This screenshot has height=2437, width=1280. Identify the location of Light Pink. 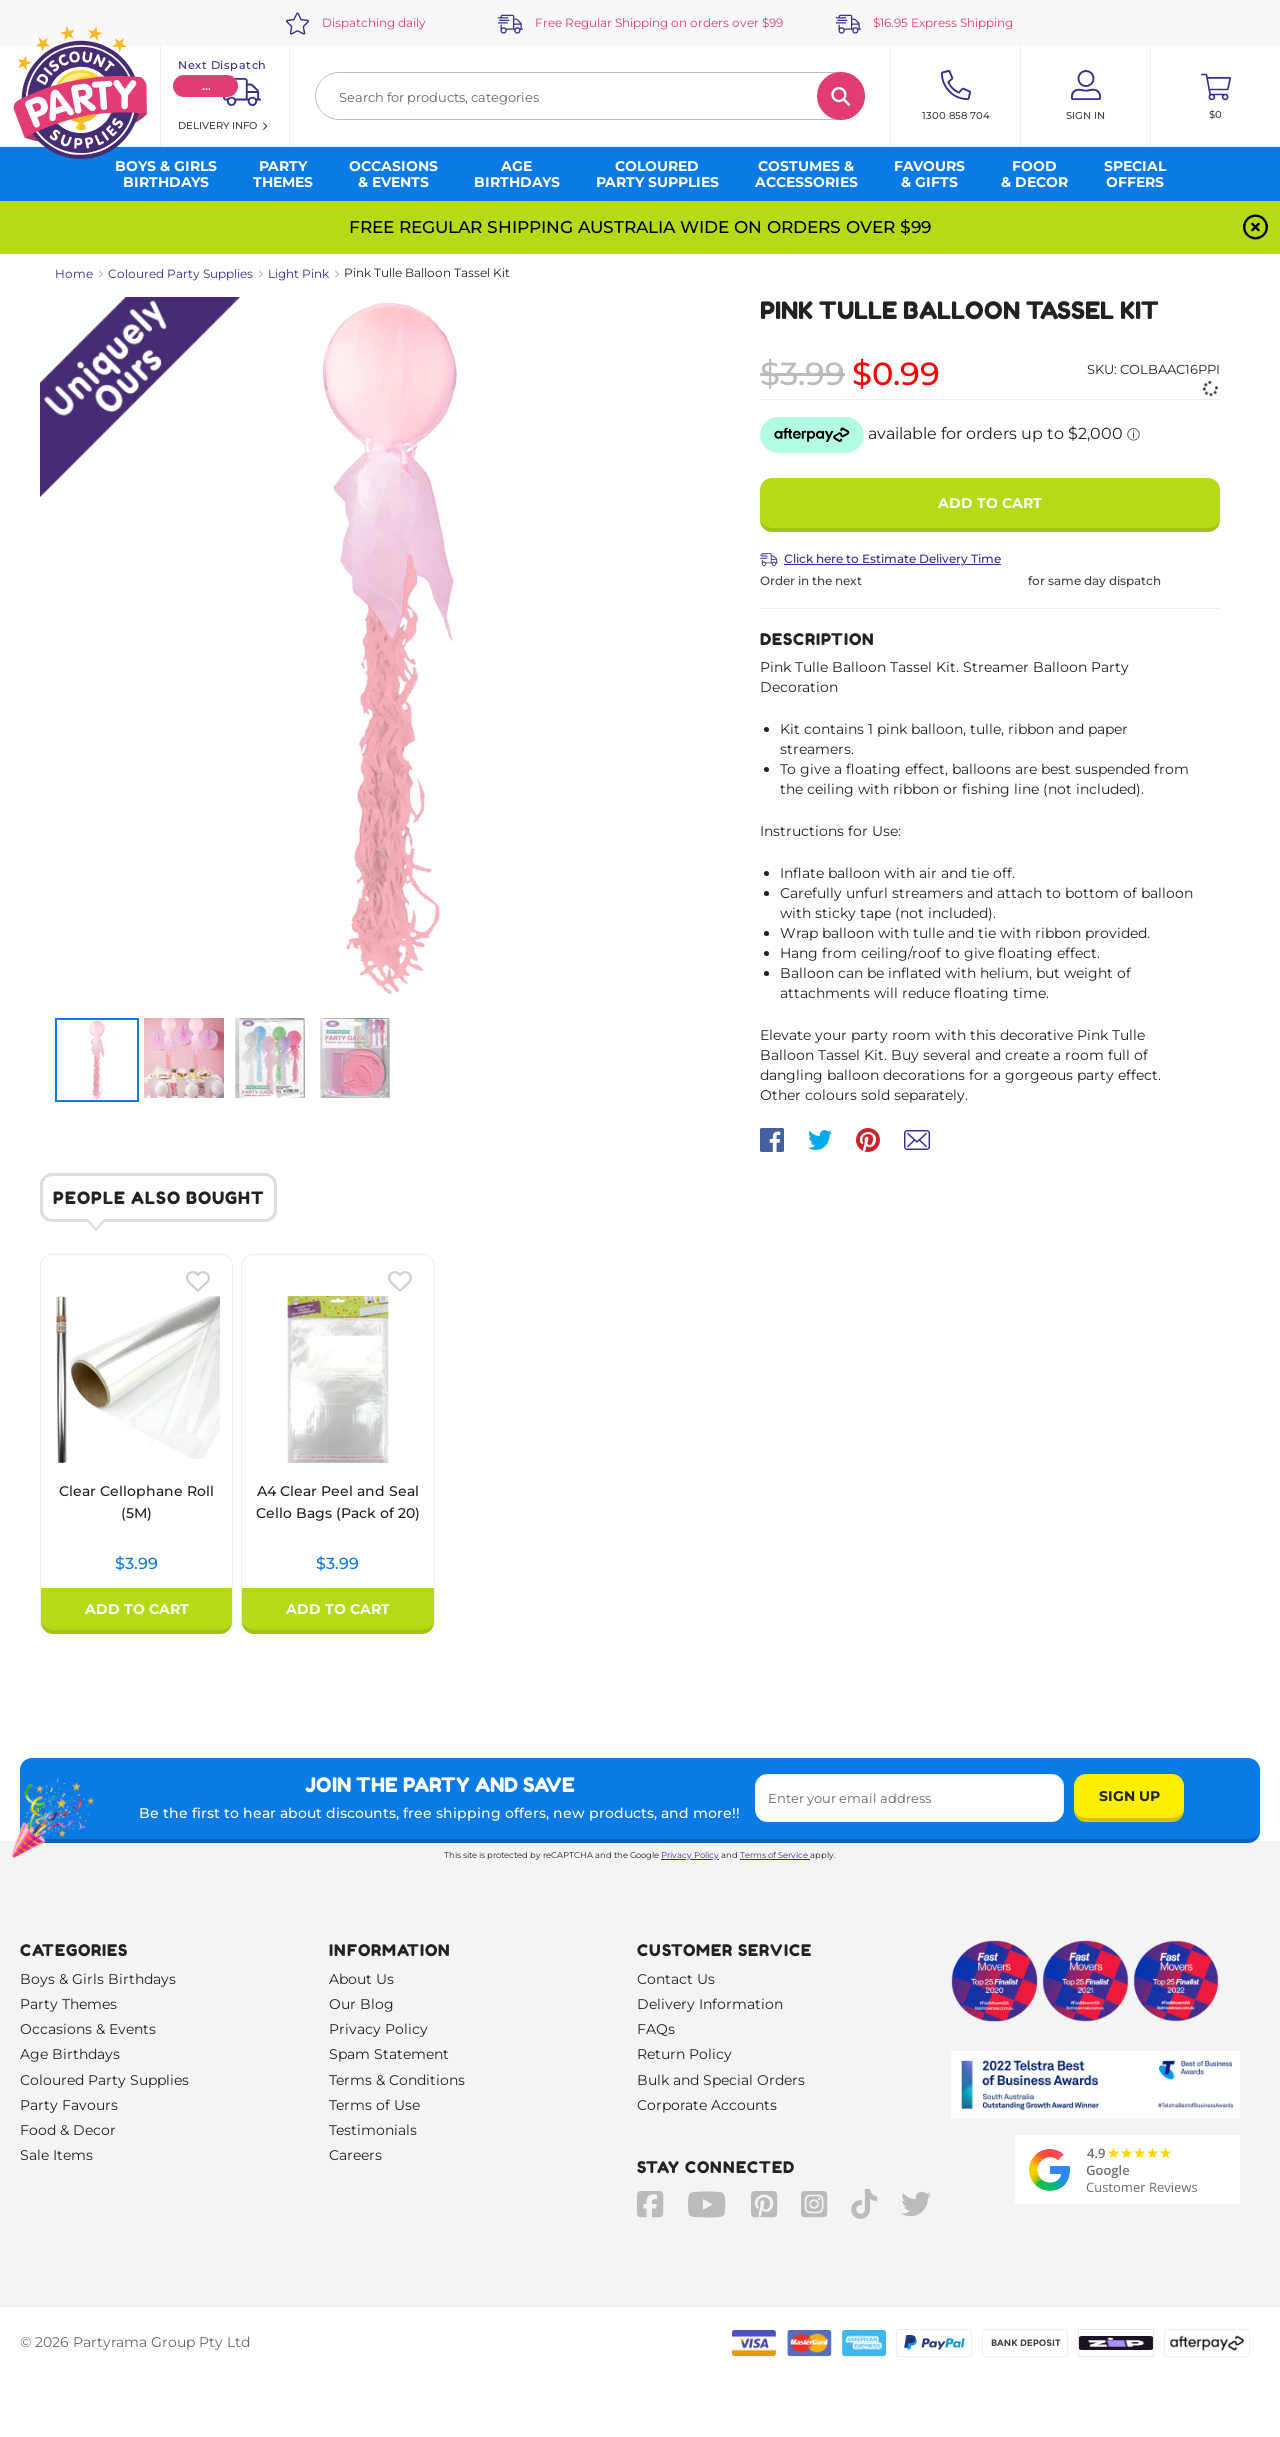
(298, 273).